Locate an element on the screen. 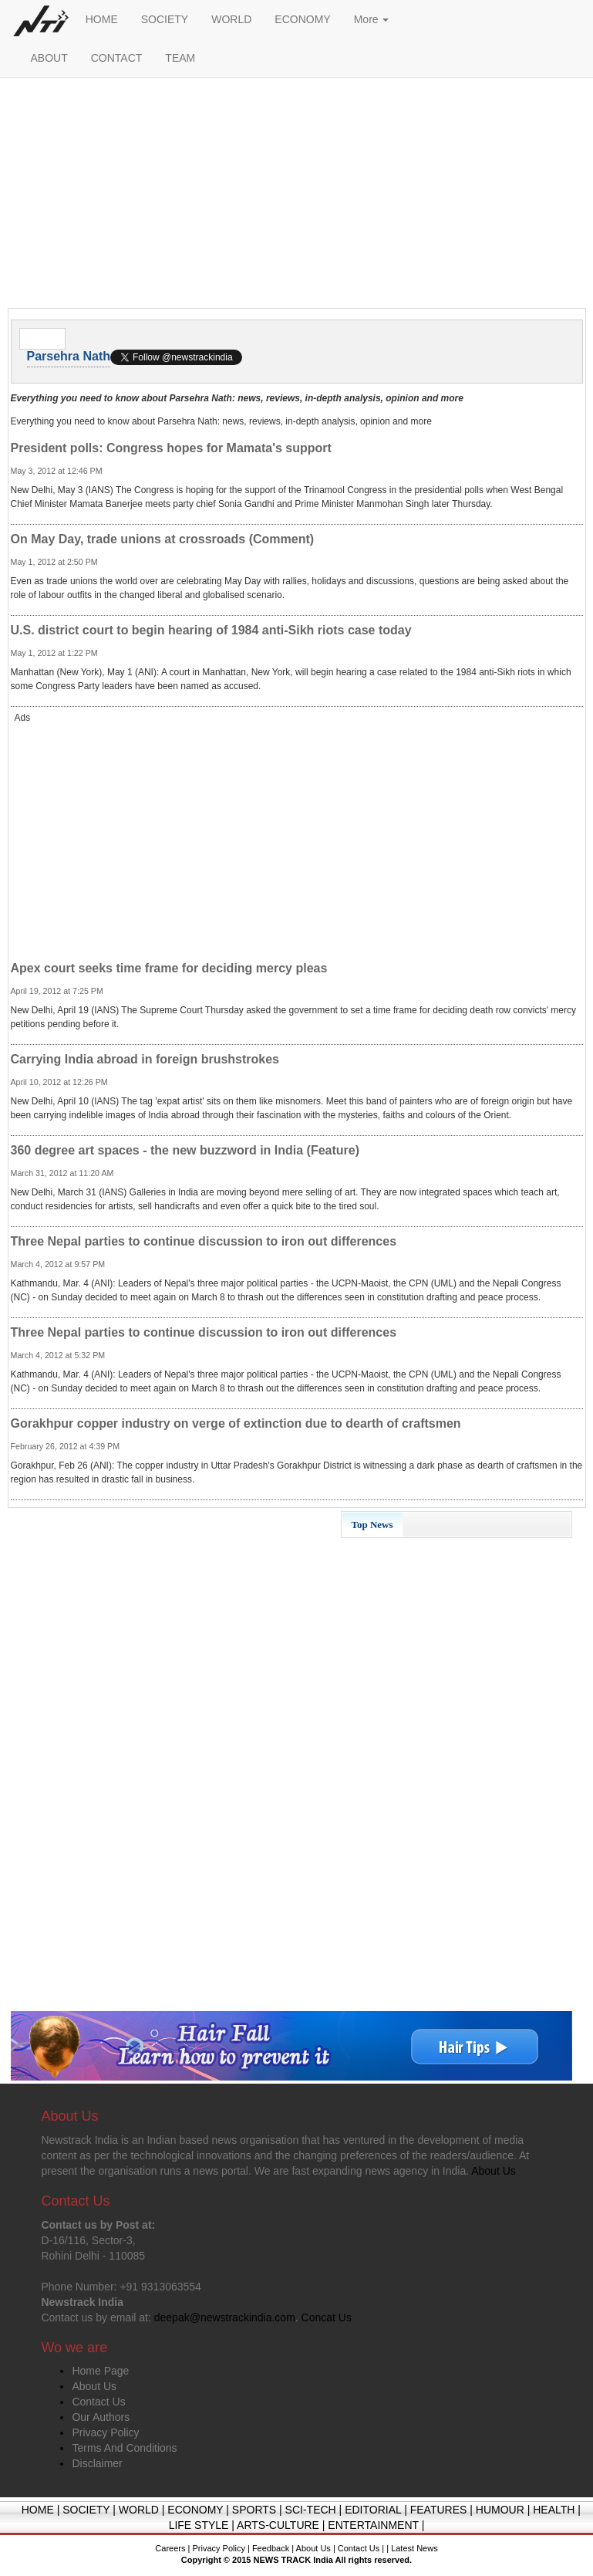 This screenshot has height=2576, width=593. Three Nepal parties to continue discussion to iron out differences is located at coordinates (204, 1241).